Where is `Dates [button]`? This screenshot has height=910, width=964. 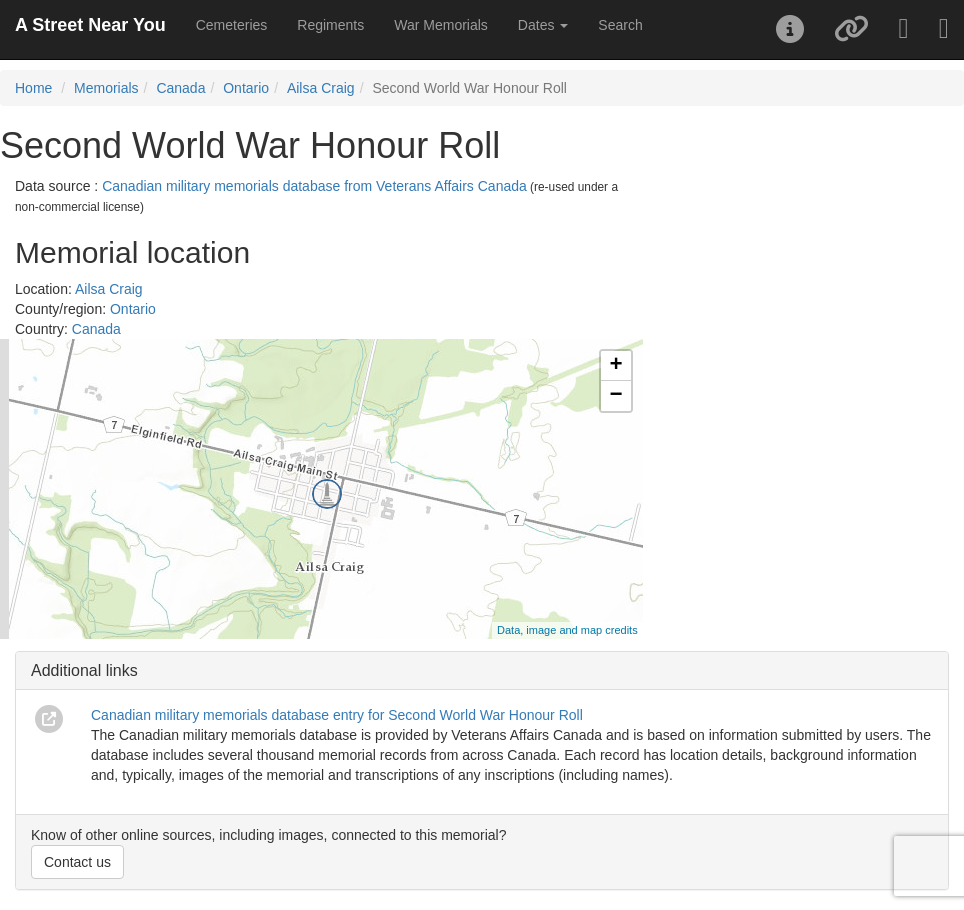
Dates [button] is located at coordinates (543, 25).